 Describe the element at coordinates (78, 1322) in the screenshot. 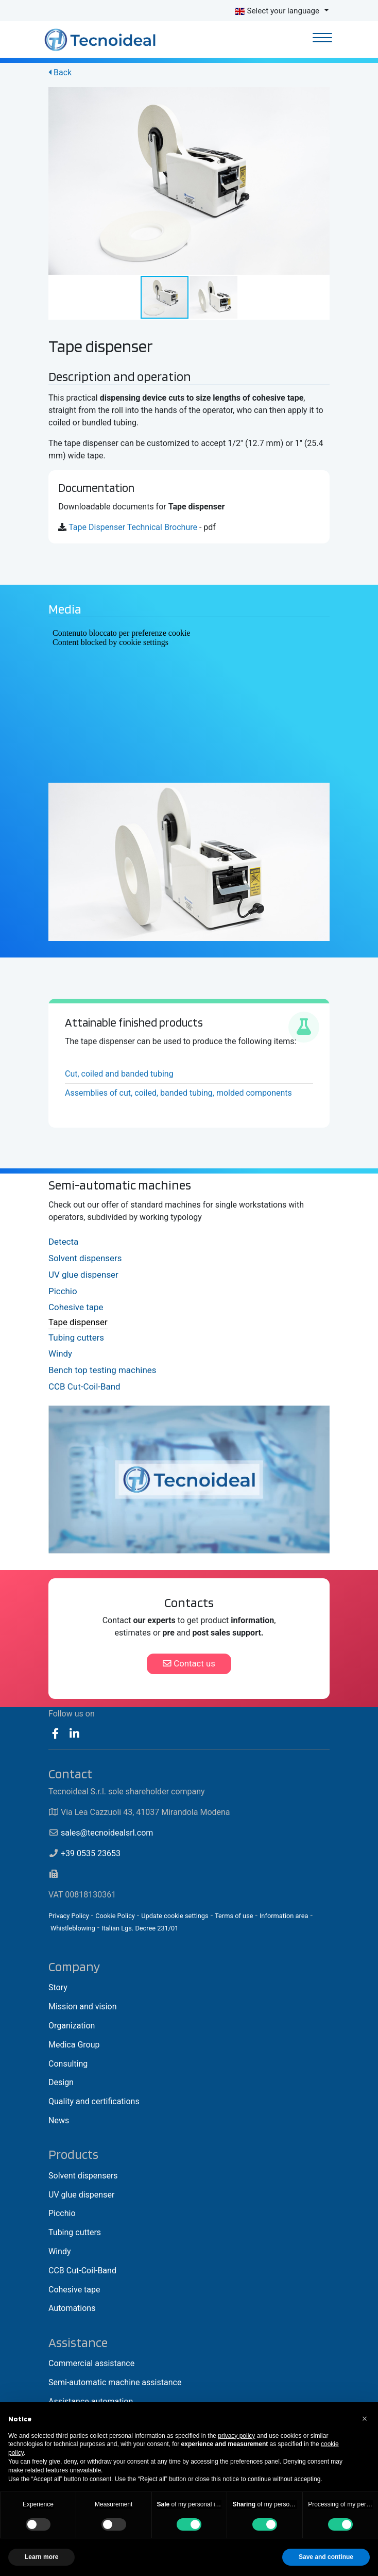

I see `Tape dispenser` at that location.